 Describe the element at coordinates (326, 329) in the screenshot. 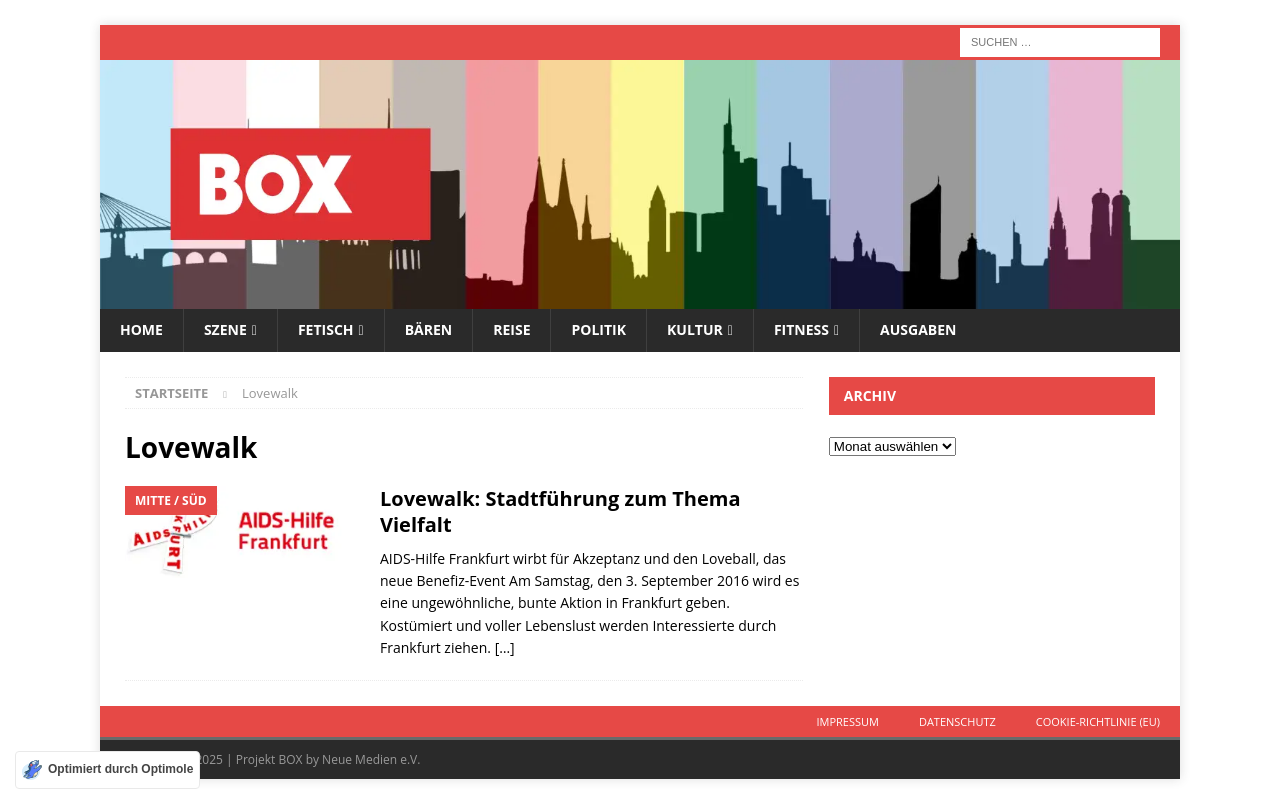

I see `Fetisch` at that location.